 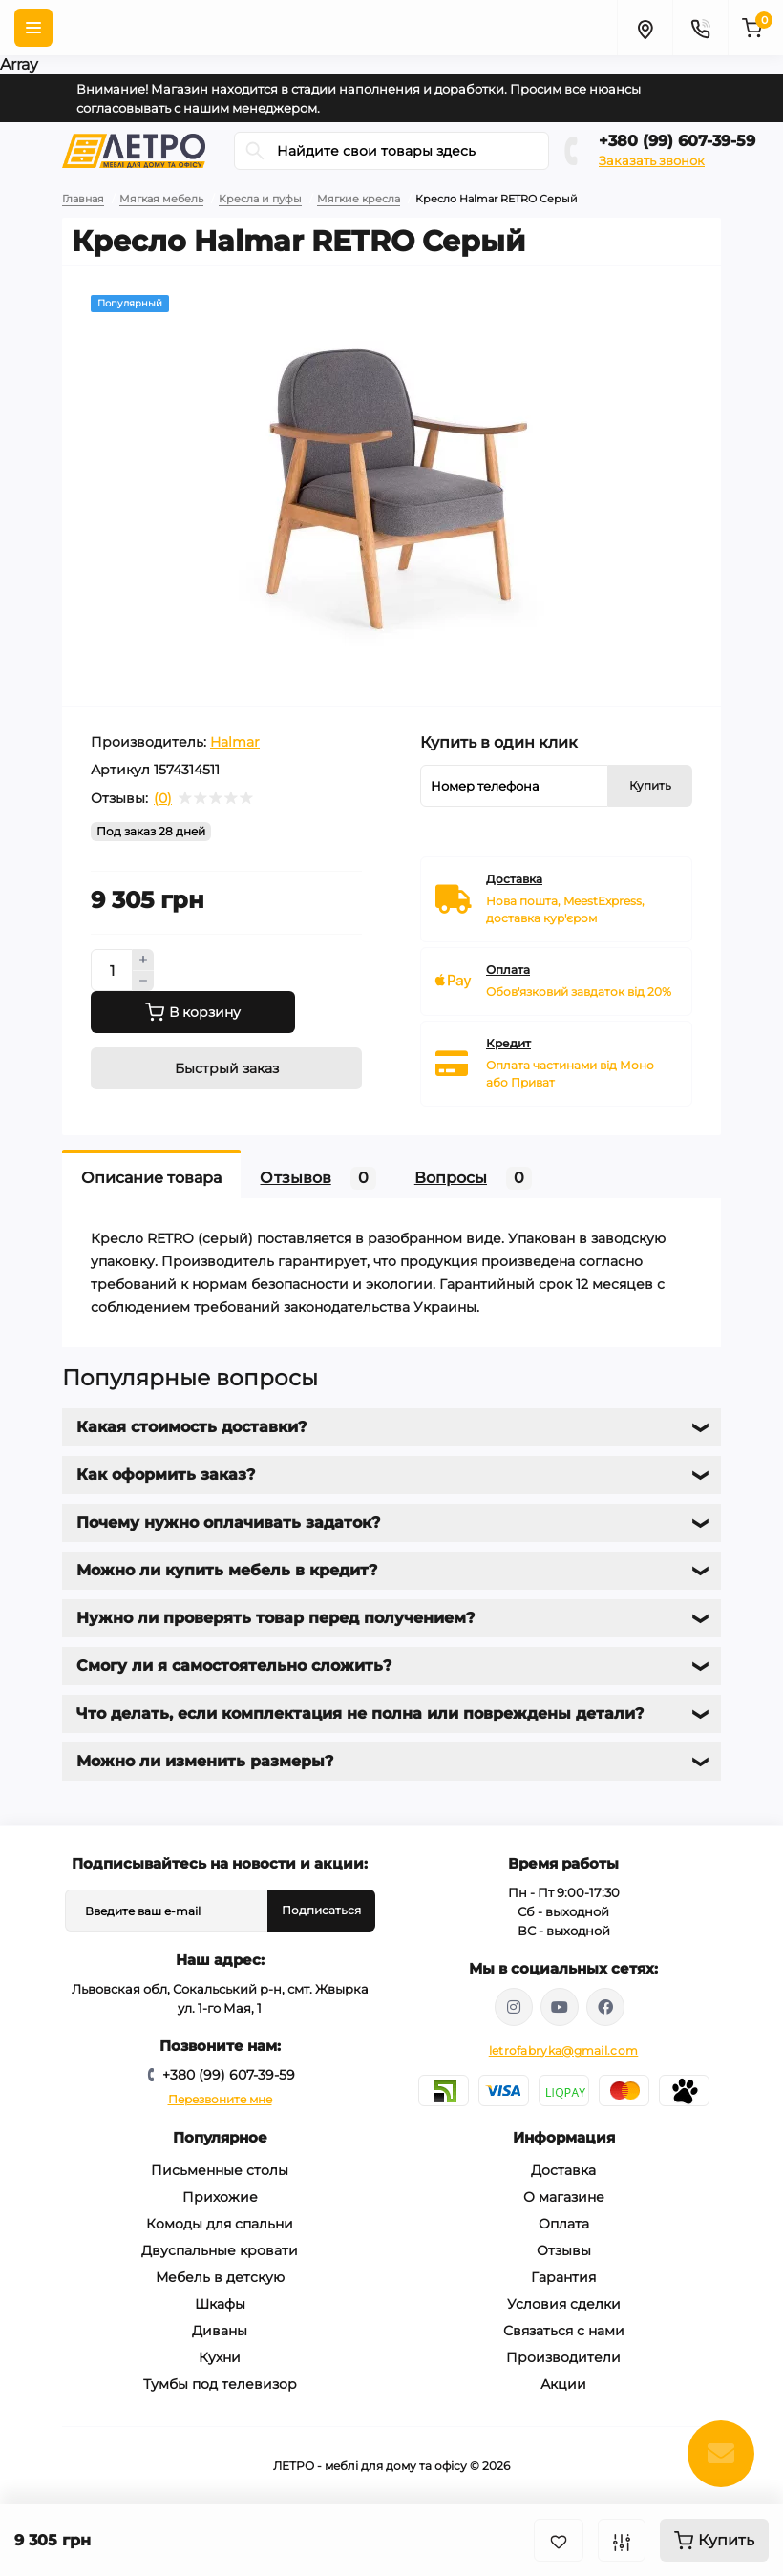 What do you see at coordinates (564, 2303) in the screenshot?
I see `Условия сделки` at bounding box center [564, 2303].